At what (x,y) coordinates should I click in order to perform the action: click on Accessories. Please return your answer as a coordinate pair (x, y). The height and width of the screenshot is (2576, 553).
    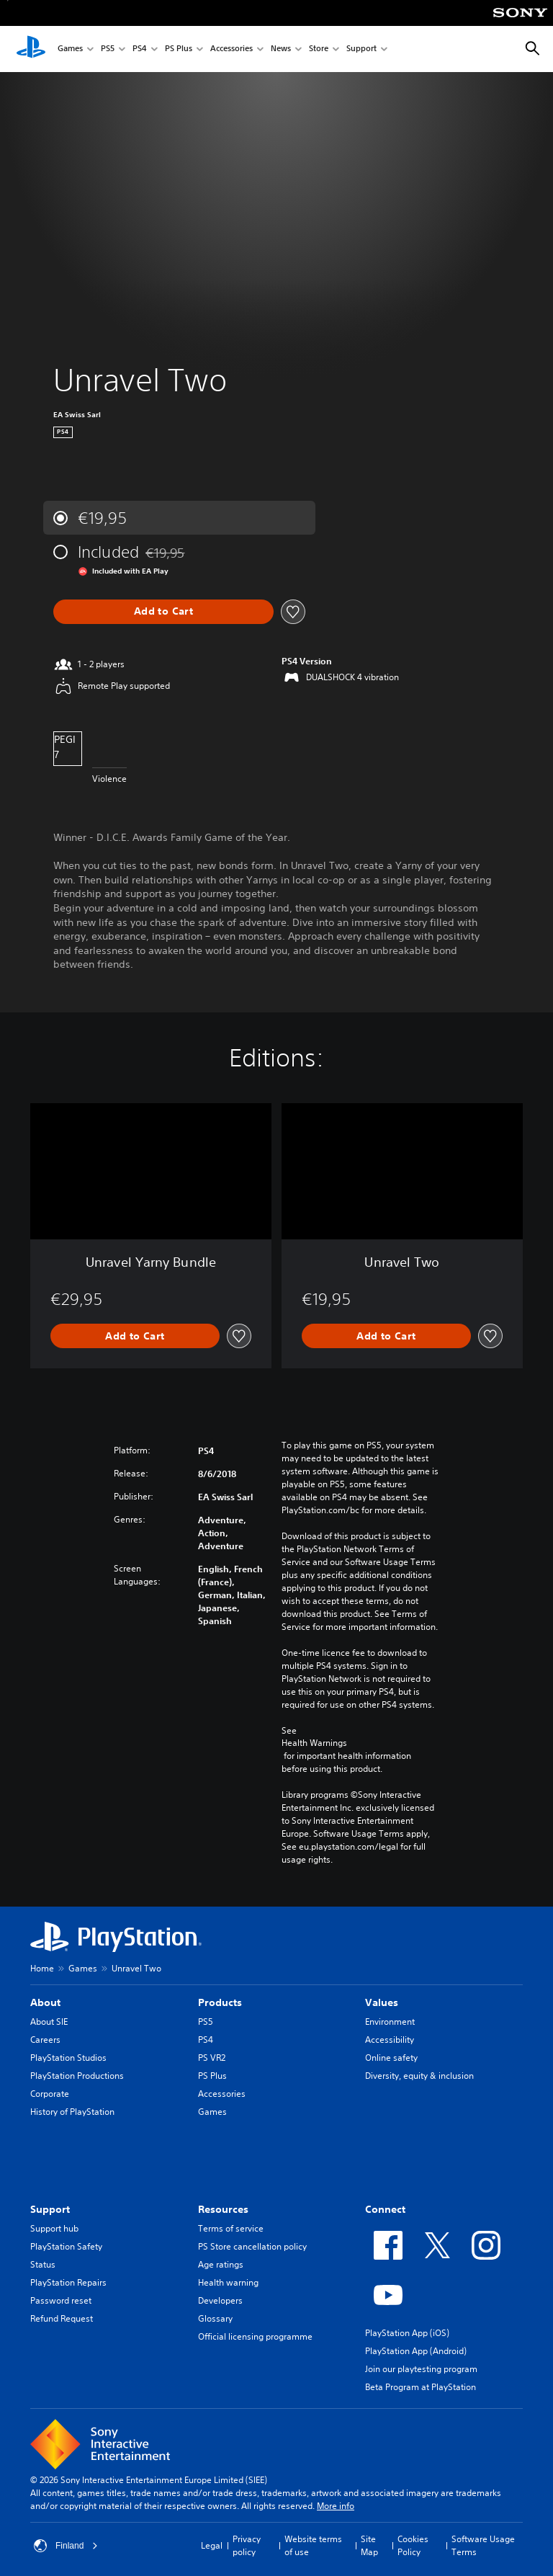
    Looking at the image, I should click on (231, 49).